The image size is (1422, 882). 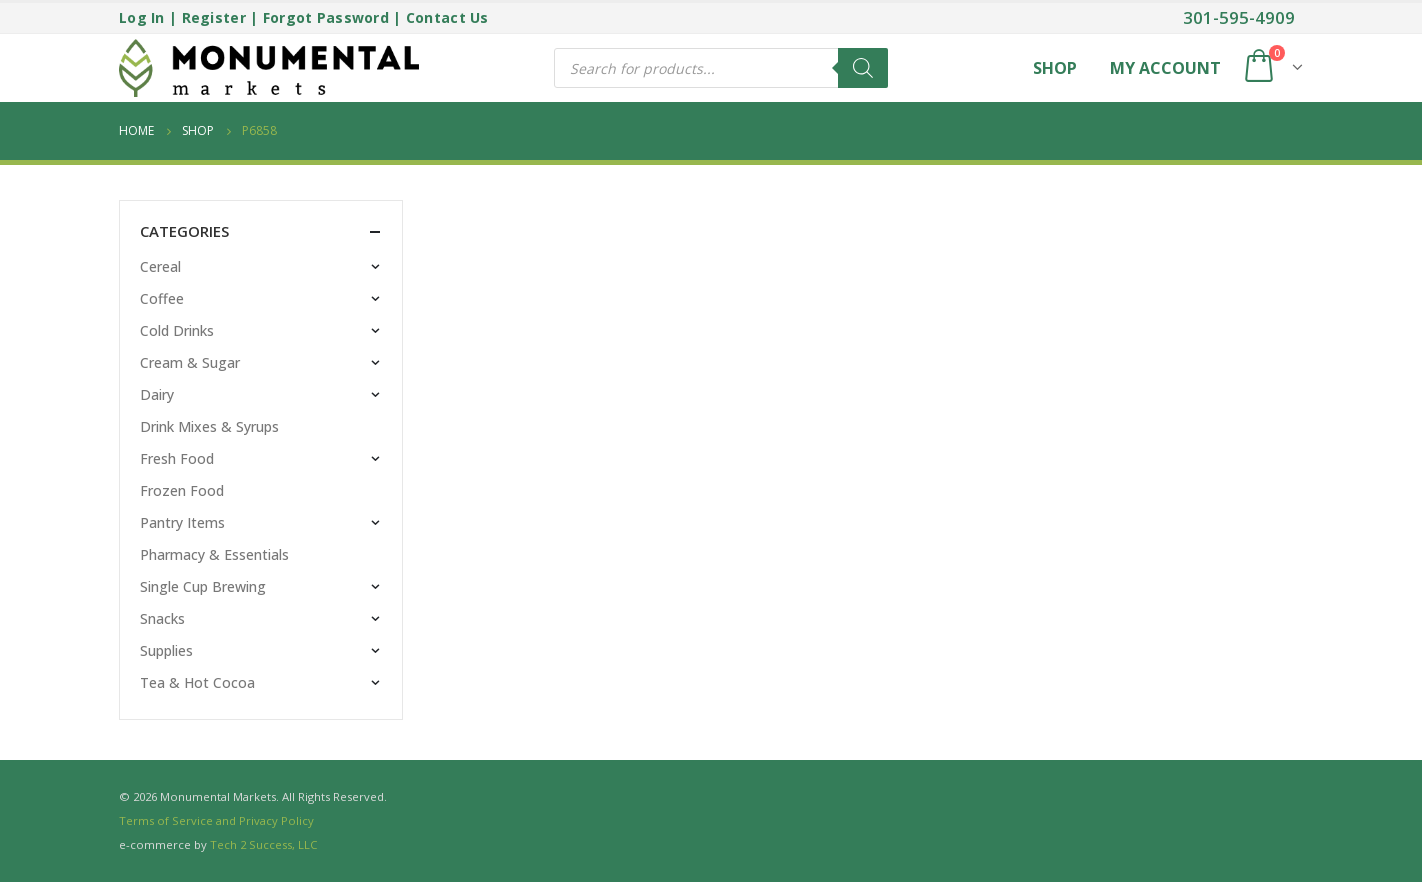 I want to click on Single Cup Brewing, so click(x=203, y=586).